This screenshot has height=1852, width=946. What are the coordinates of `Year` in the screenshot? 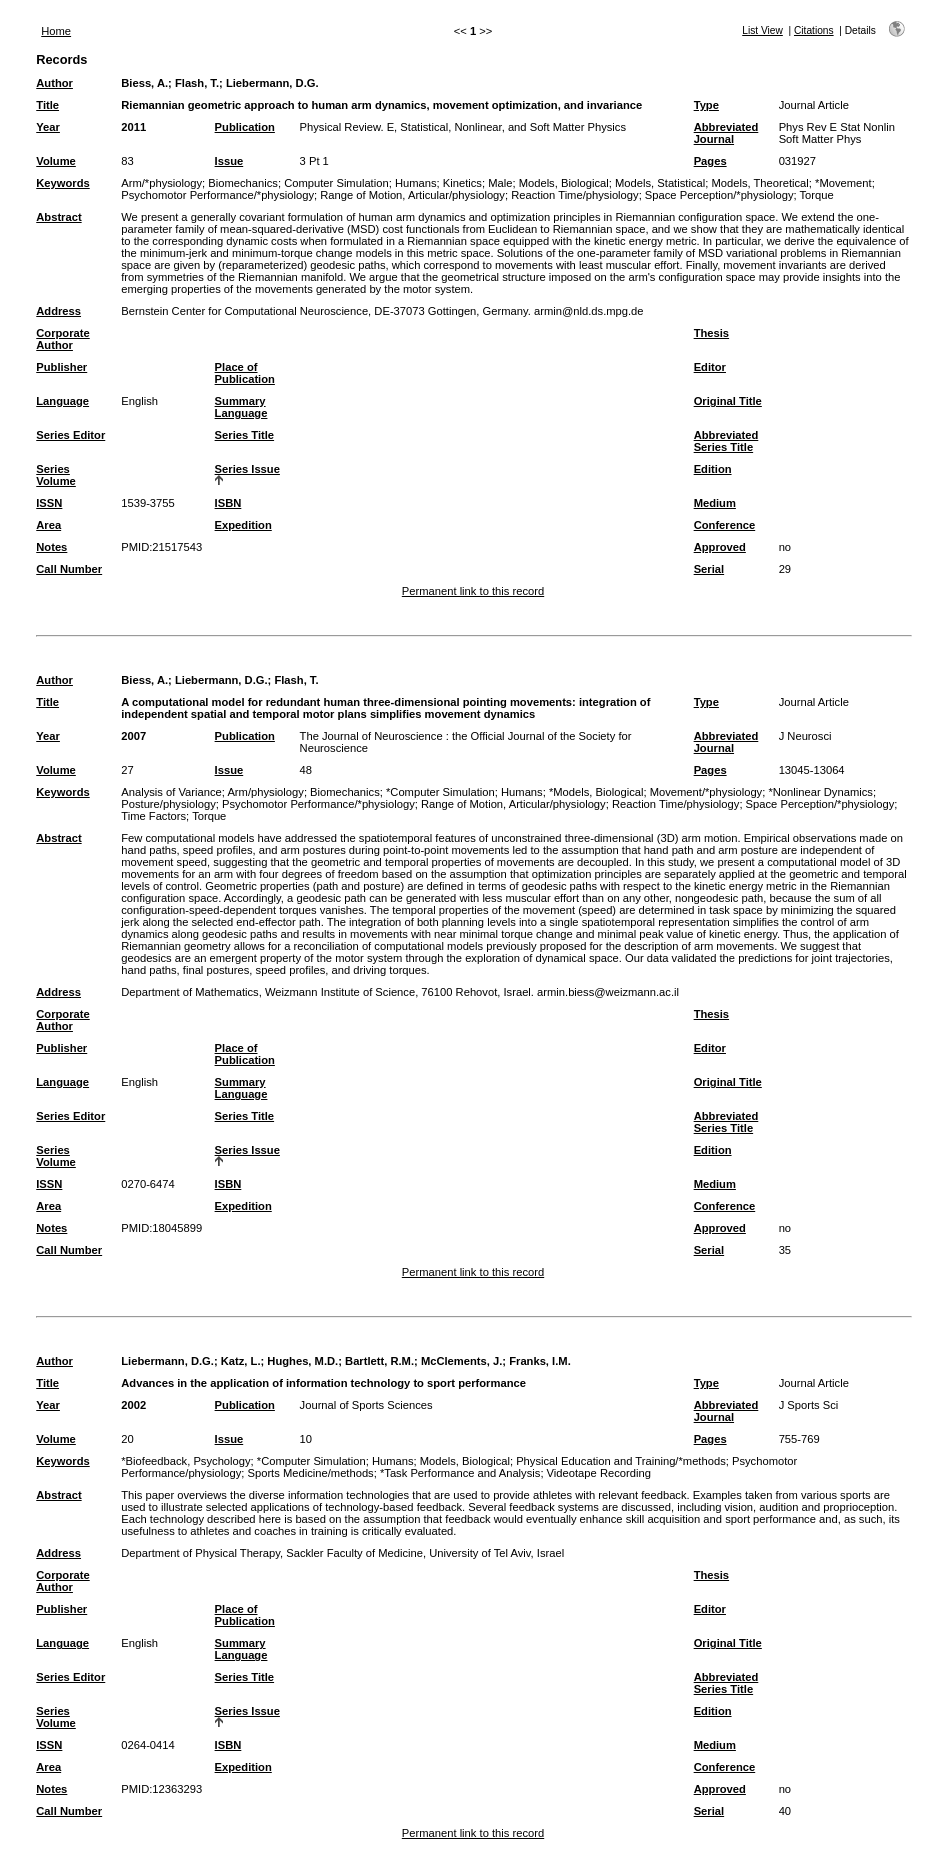 It's located at (48, 127).